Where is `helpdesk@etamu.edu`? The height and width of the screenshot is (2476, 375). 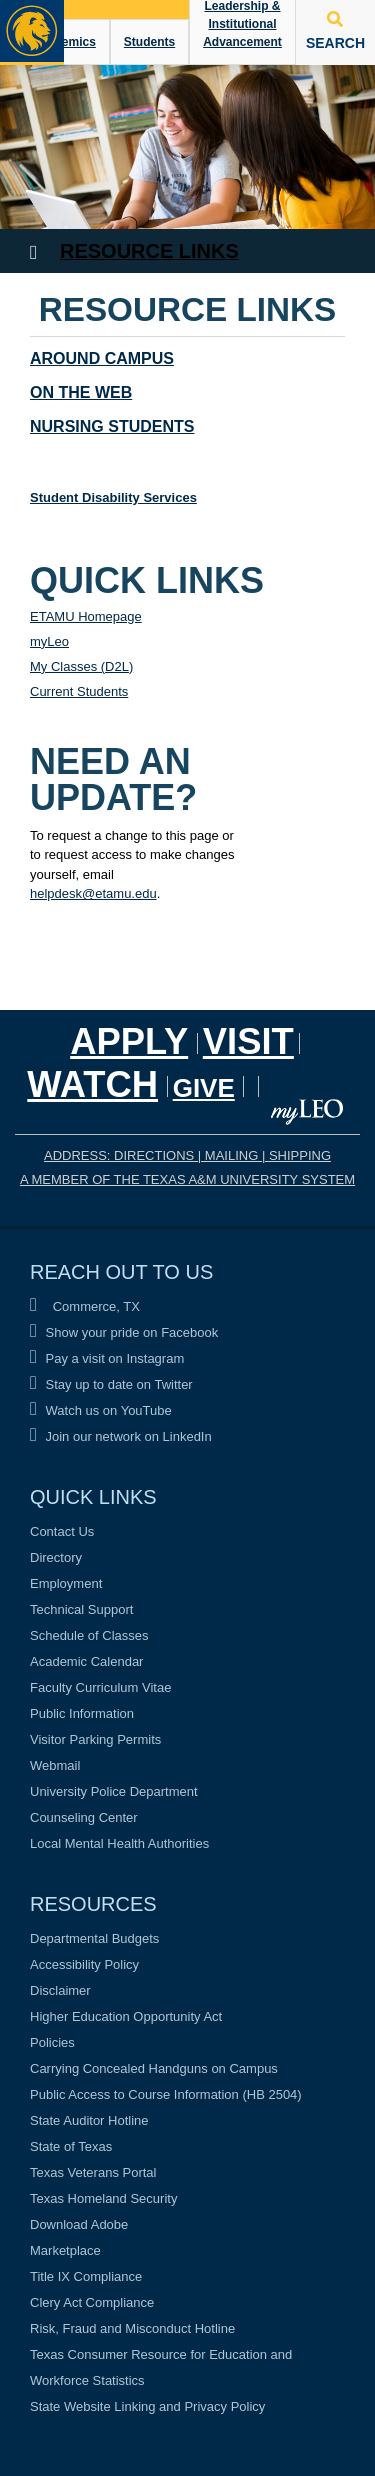
helpdesk@etamu.edu is located at coordinates (93, 893).